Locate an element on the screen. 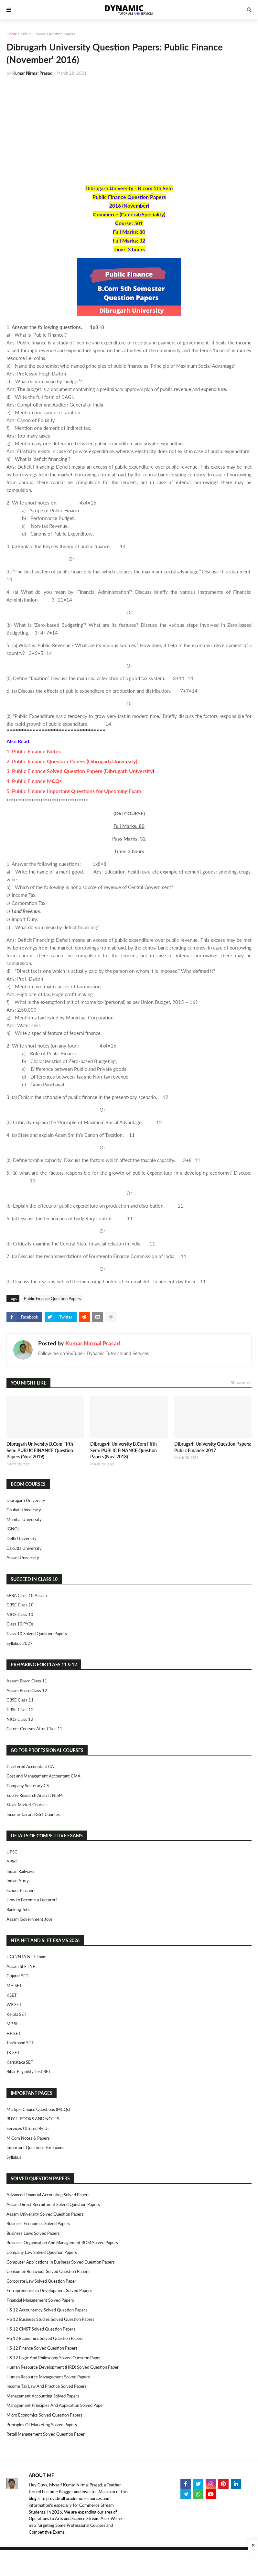 Image resolution: width=258 pixels, height=2576 pixels. Financial Management Solved Papers is located at coordinates (40, 2300).